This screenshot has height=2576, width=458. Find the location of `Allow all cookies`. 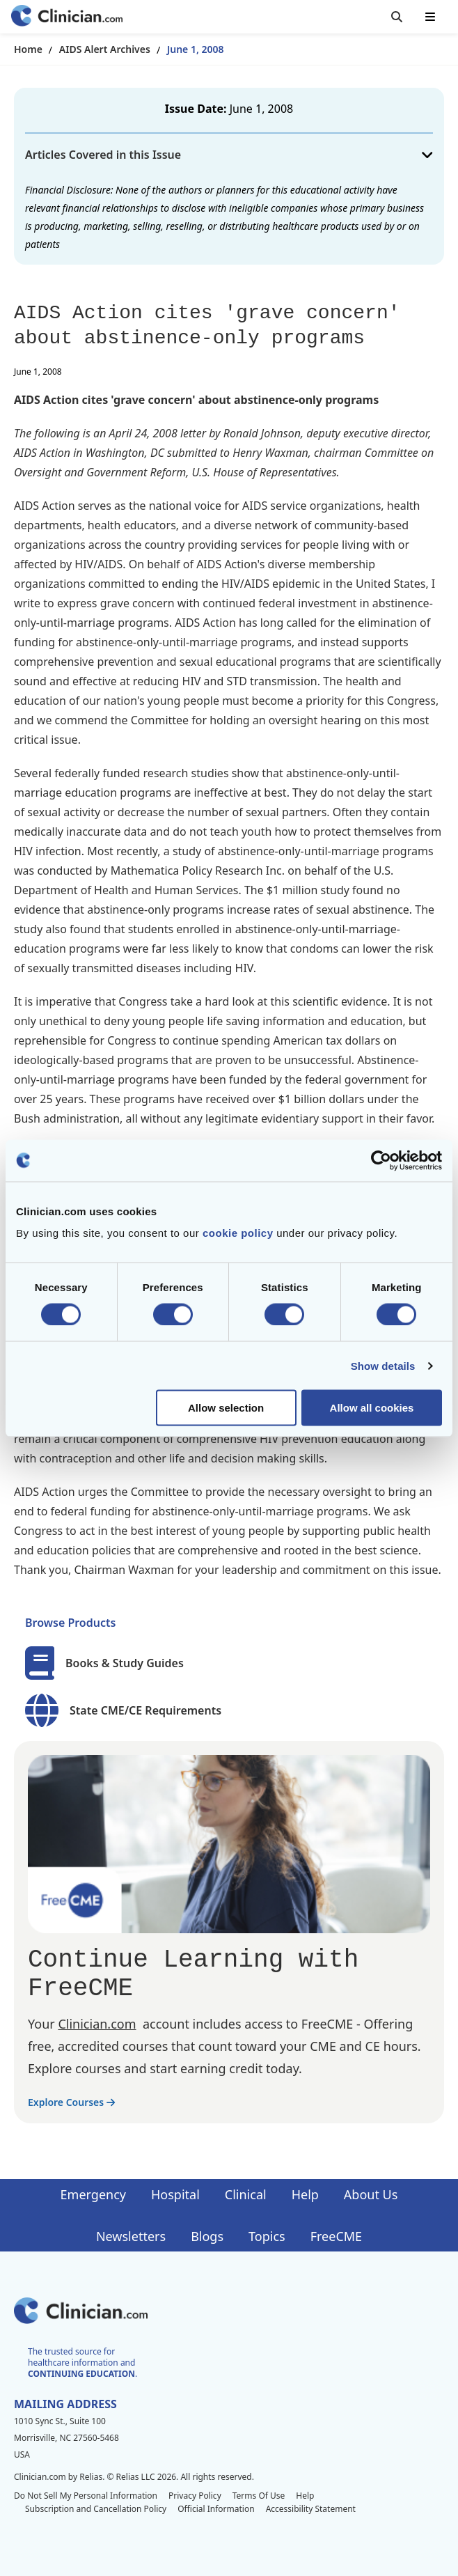

Allow all cookies is located at coordinates (372, 1408).